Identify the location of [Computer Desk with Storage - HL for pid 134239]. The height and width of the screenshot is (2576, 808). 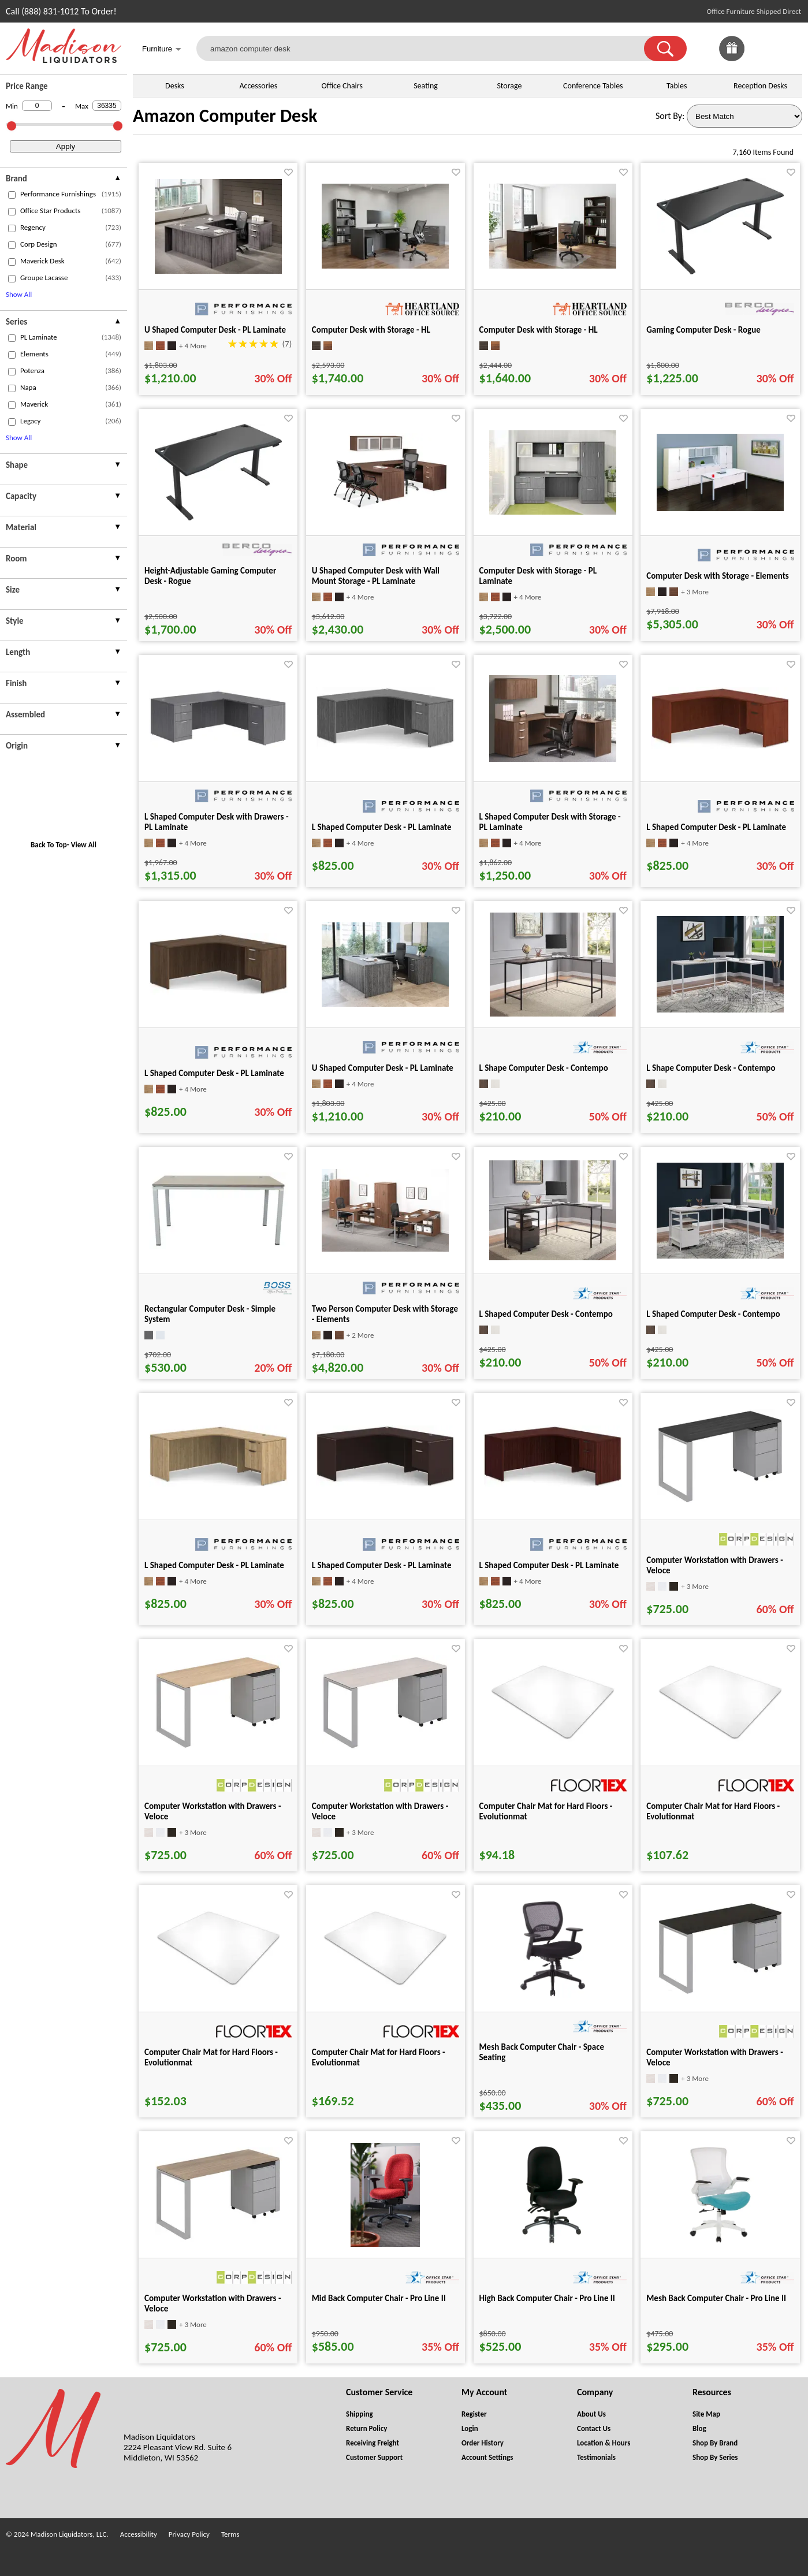
(552, 265).